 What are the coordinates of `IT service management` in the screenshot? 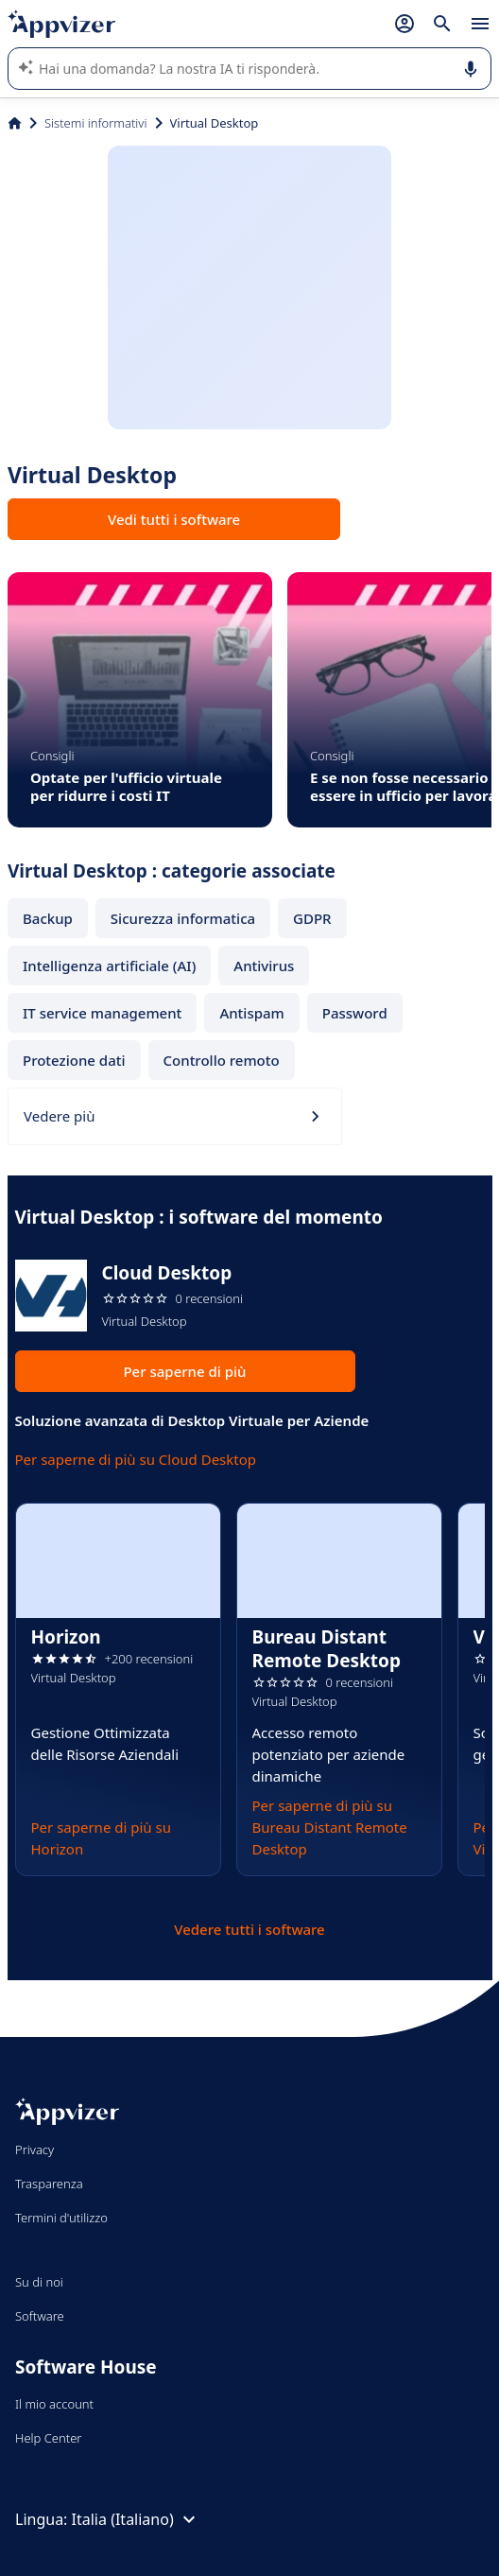 It's located at (102, 1012).